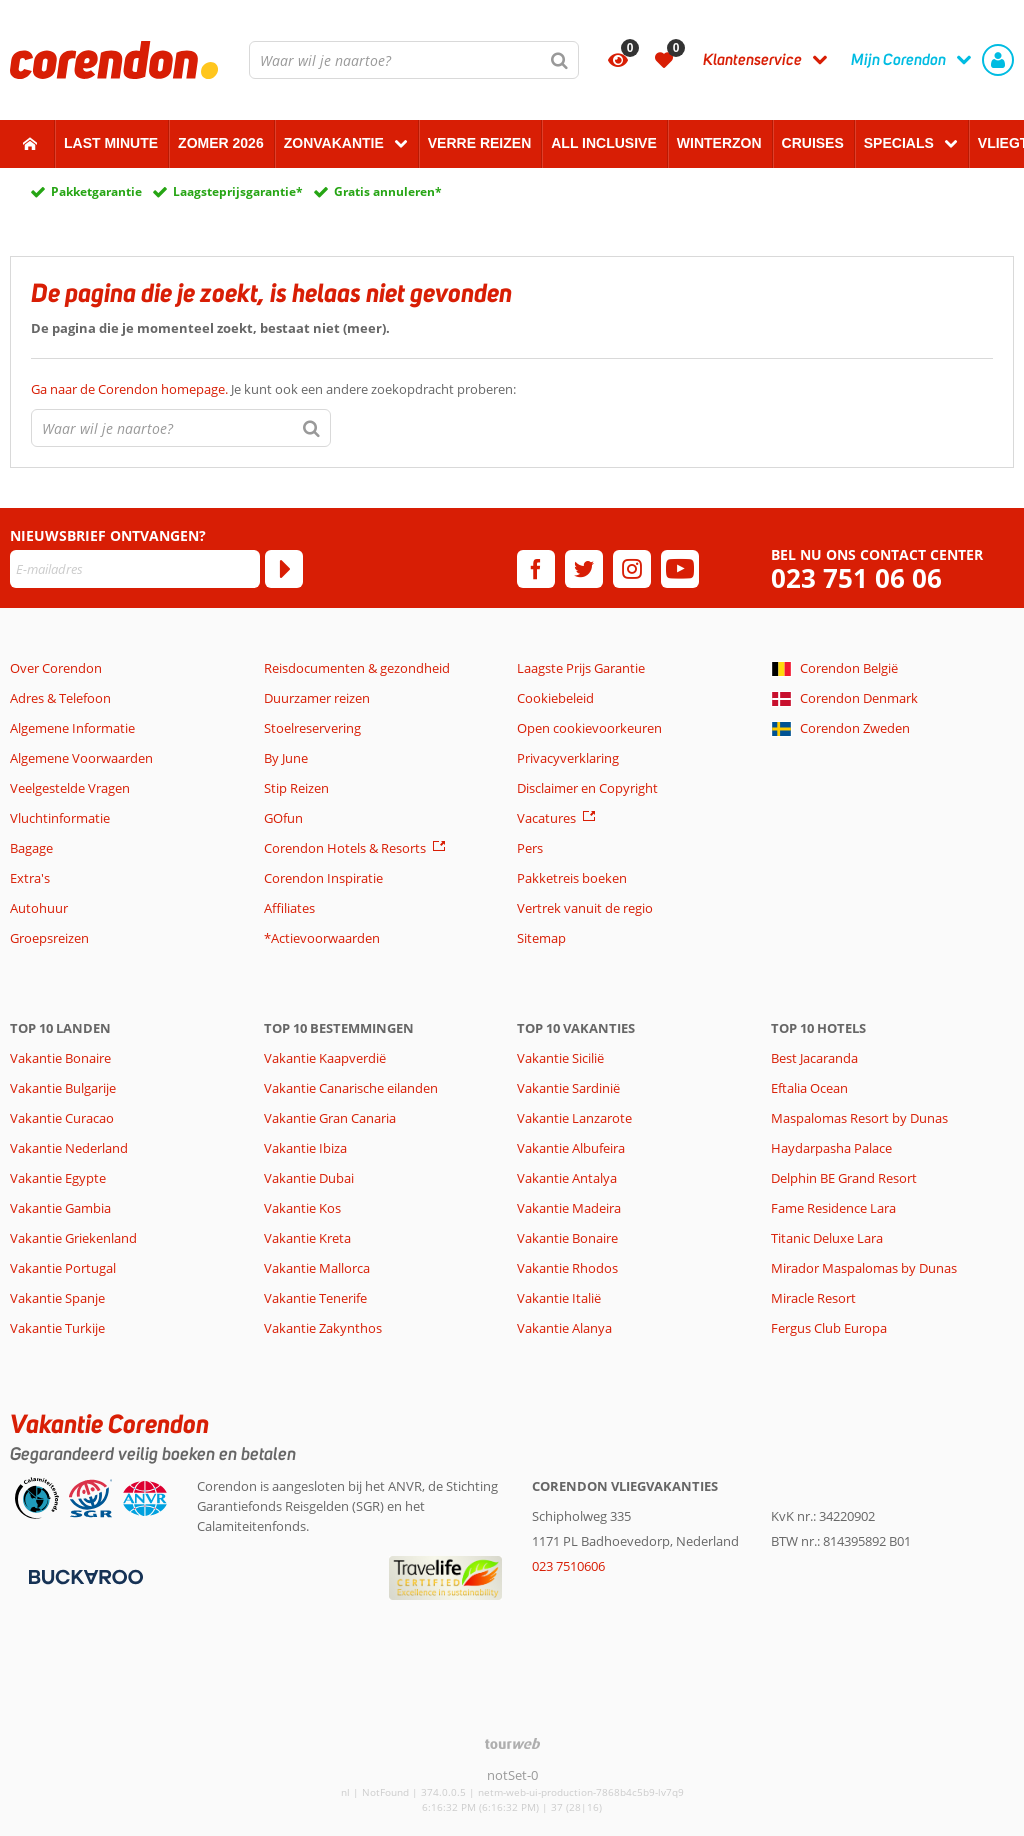  What do you see at coordinates (809, 1088) in the screenshot?
I see `Eftalia Ocean` at bounding box center [809, 1088].